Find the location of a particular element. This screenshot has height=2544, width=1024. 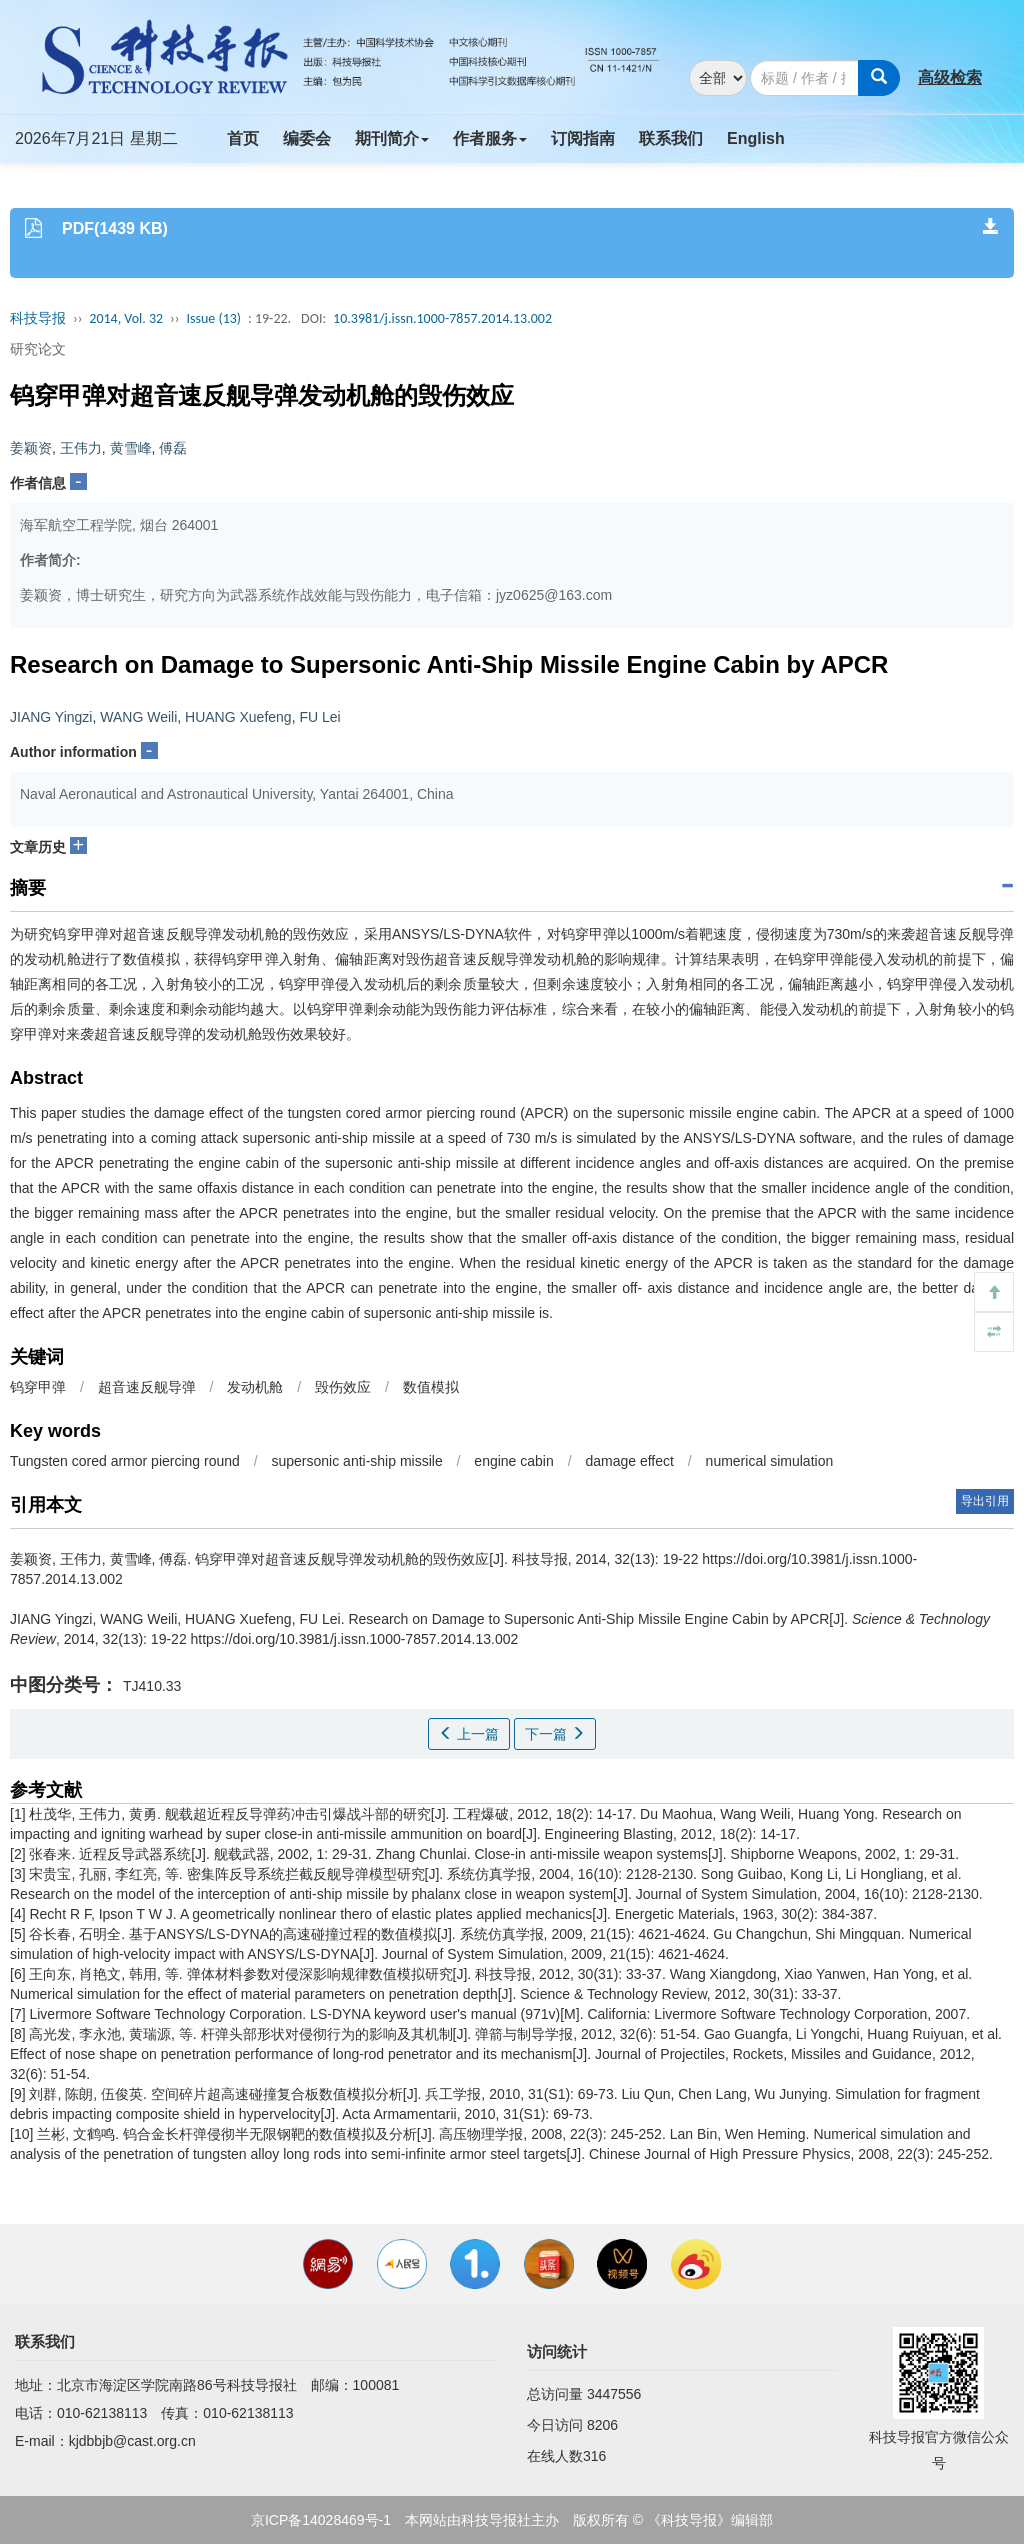

订阅指南 is located at coordinates (583, 138).